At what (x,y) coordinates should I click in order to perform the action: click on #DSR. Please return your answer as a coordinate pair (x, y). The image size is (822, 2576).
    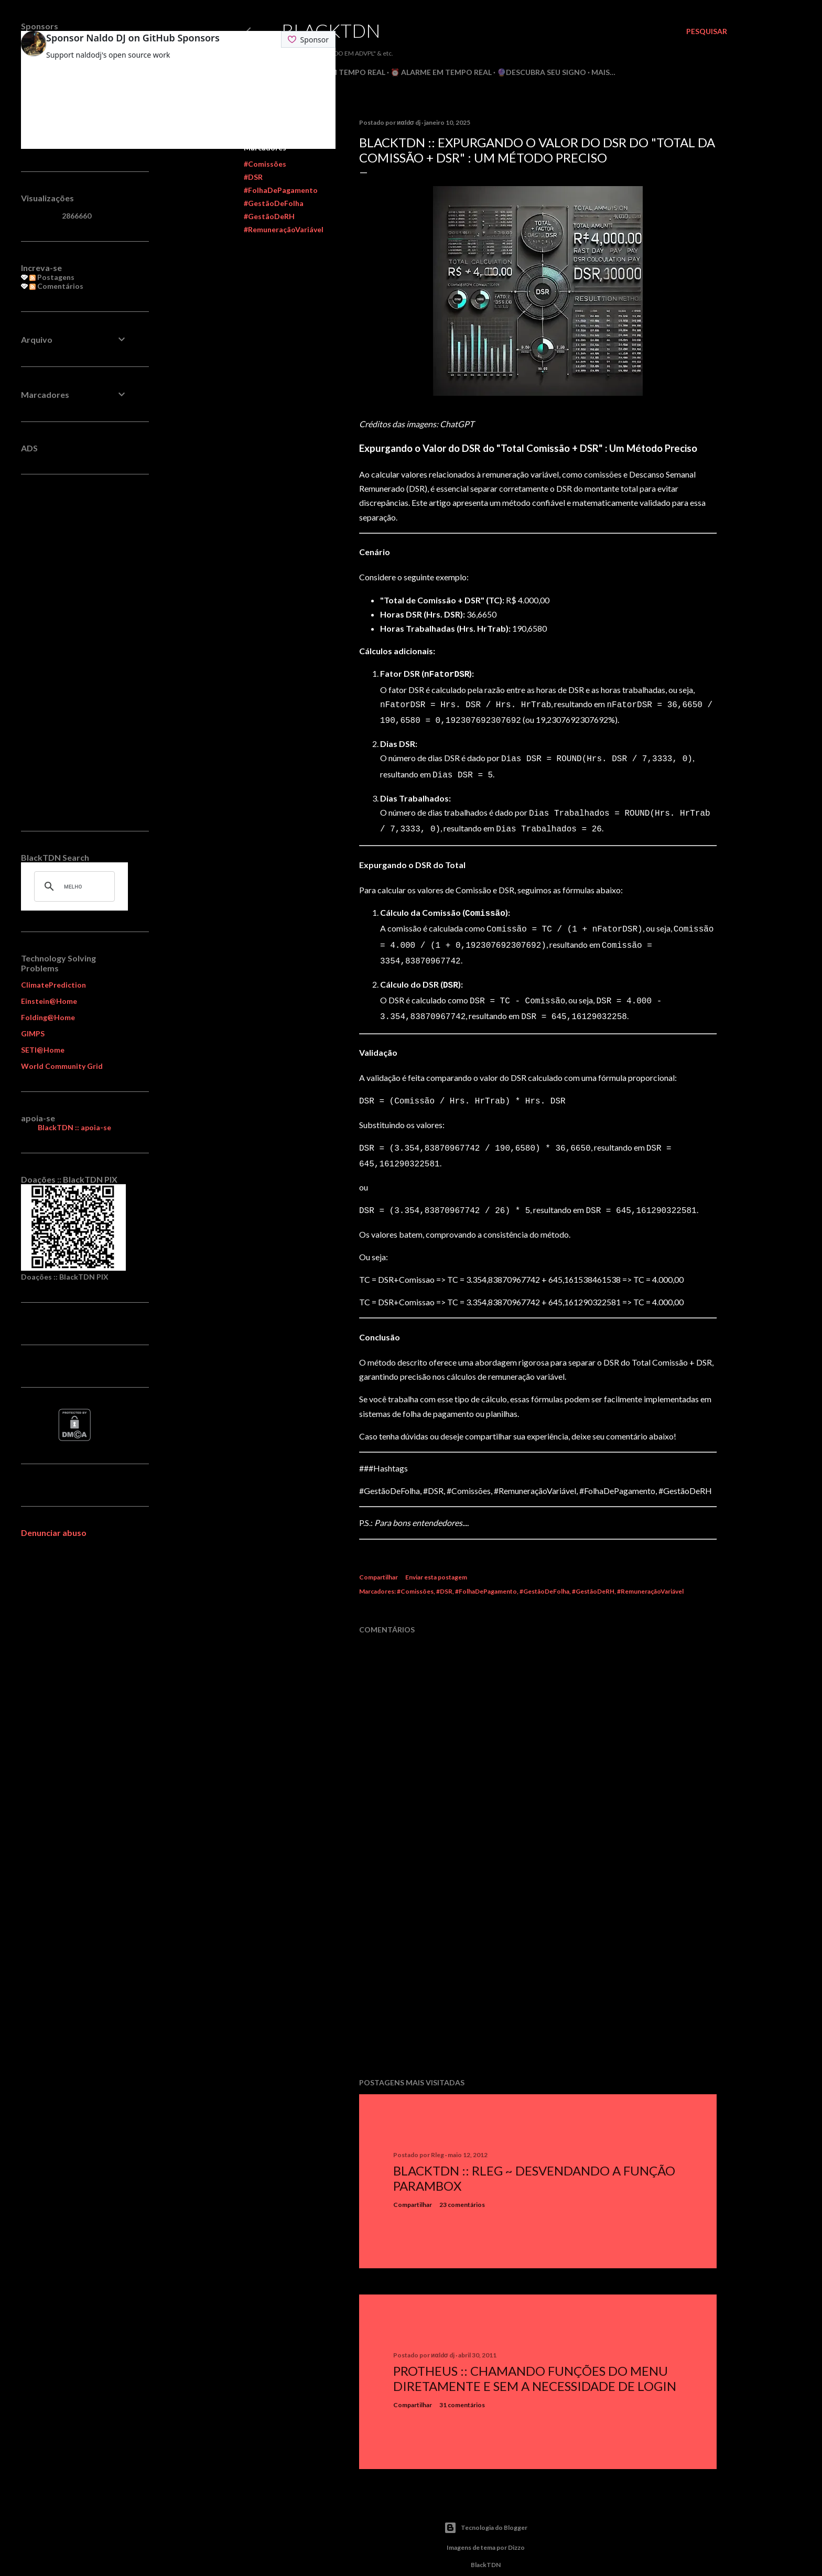
    Looking at the image, I should click on (253, 176).